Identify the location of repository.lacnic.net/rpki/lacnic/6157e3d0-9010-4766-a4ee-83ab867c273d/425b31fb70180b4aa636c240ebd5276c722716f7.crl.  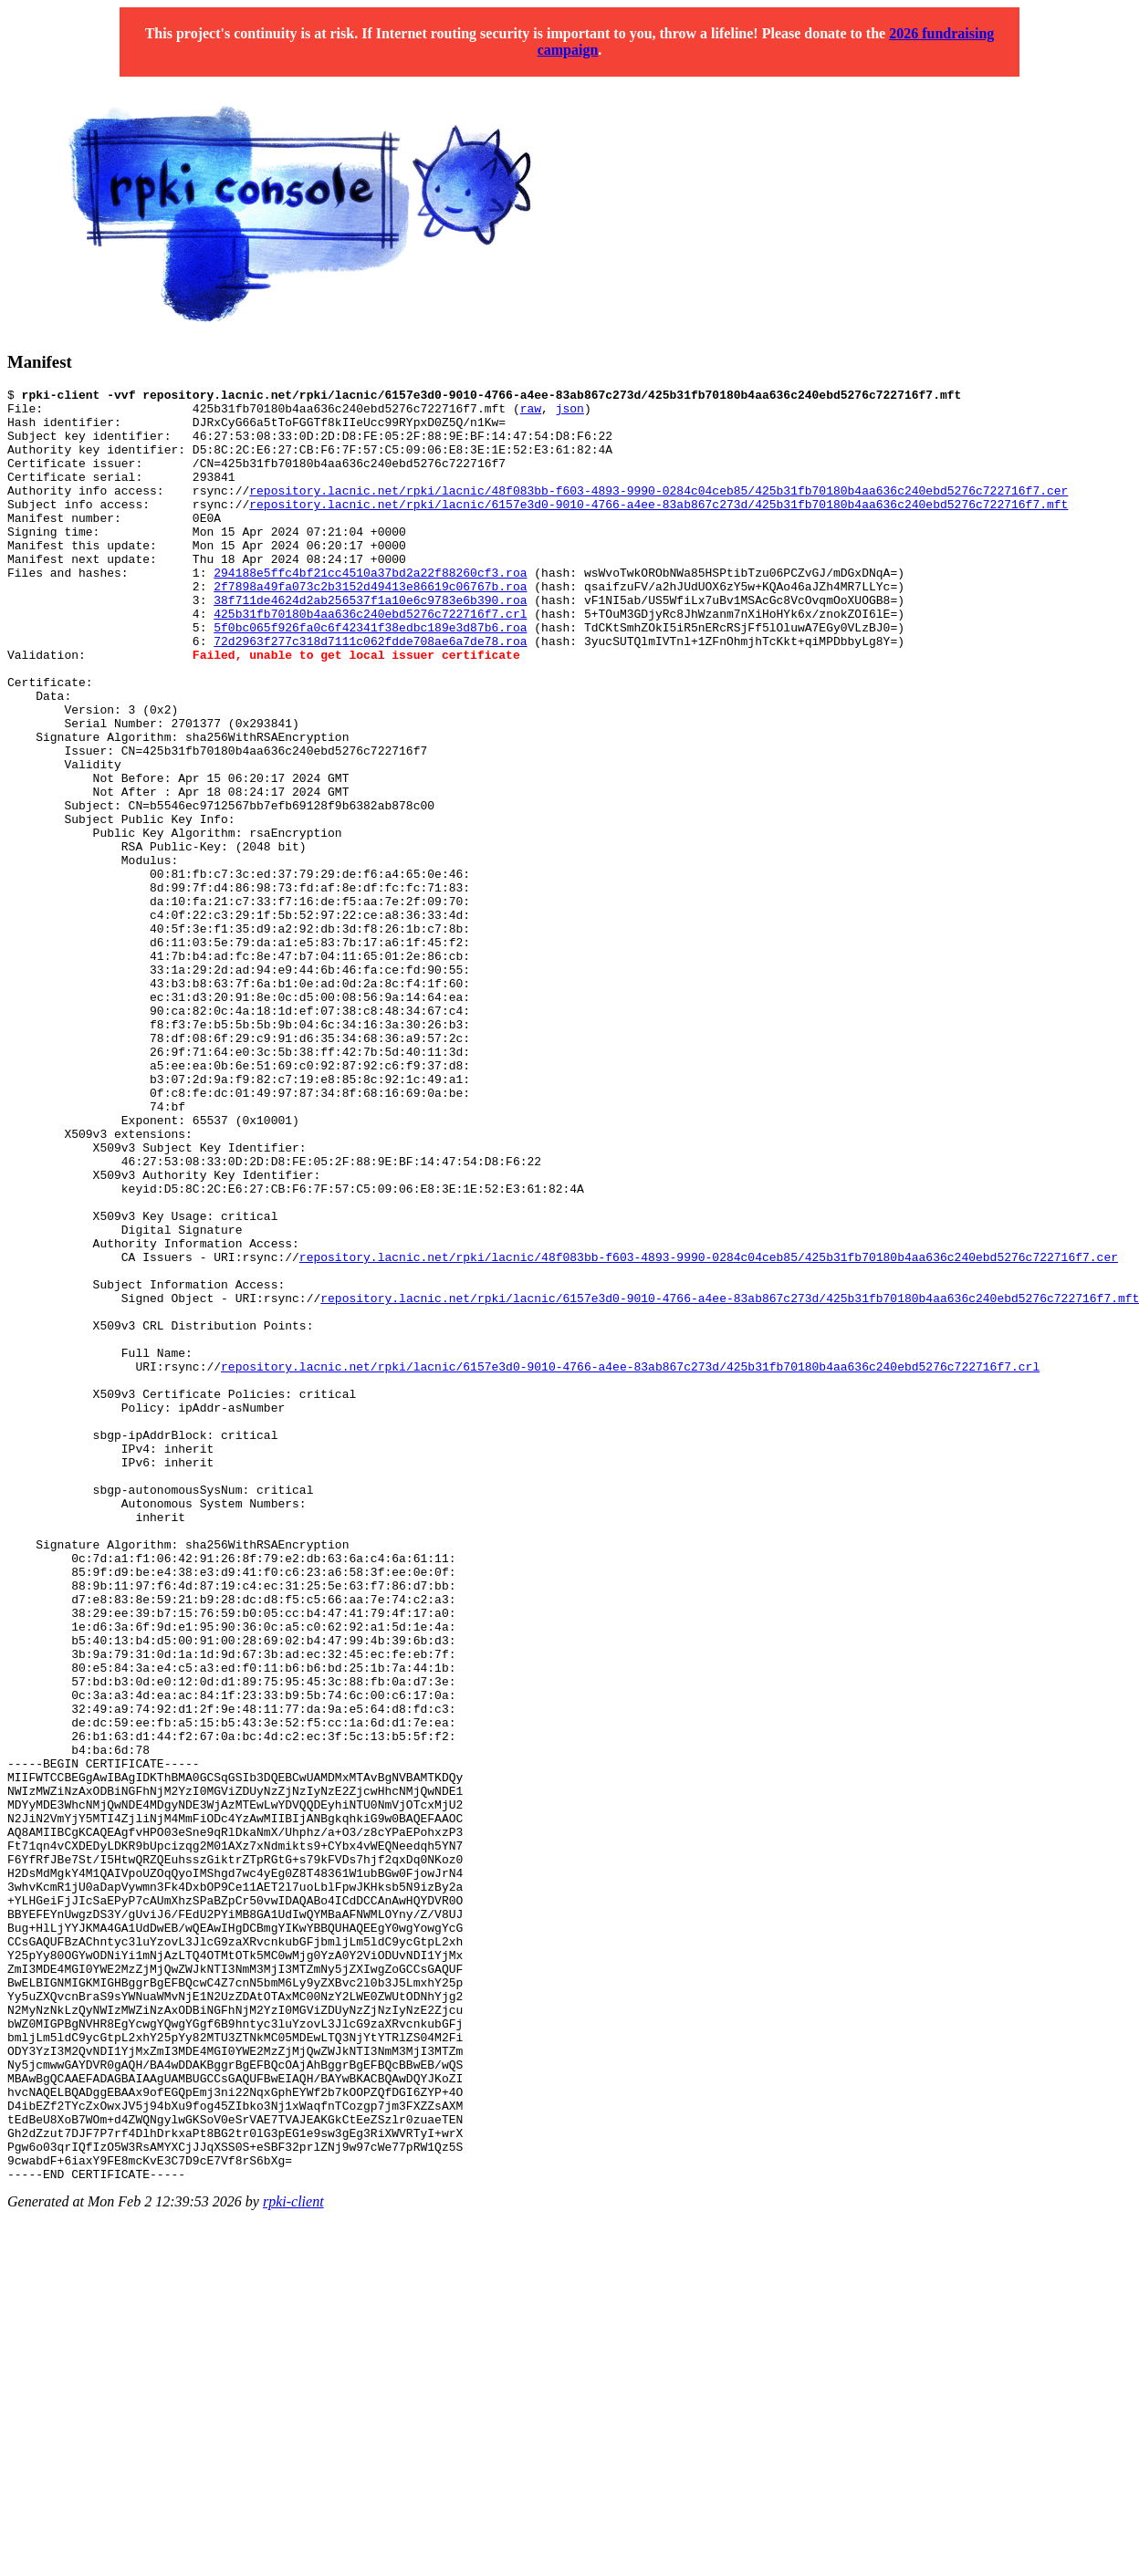
(630, 1563).